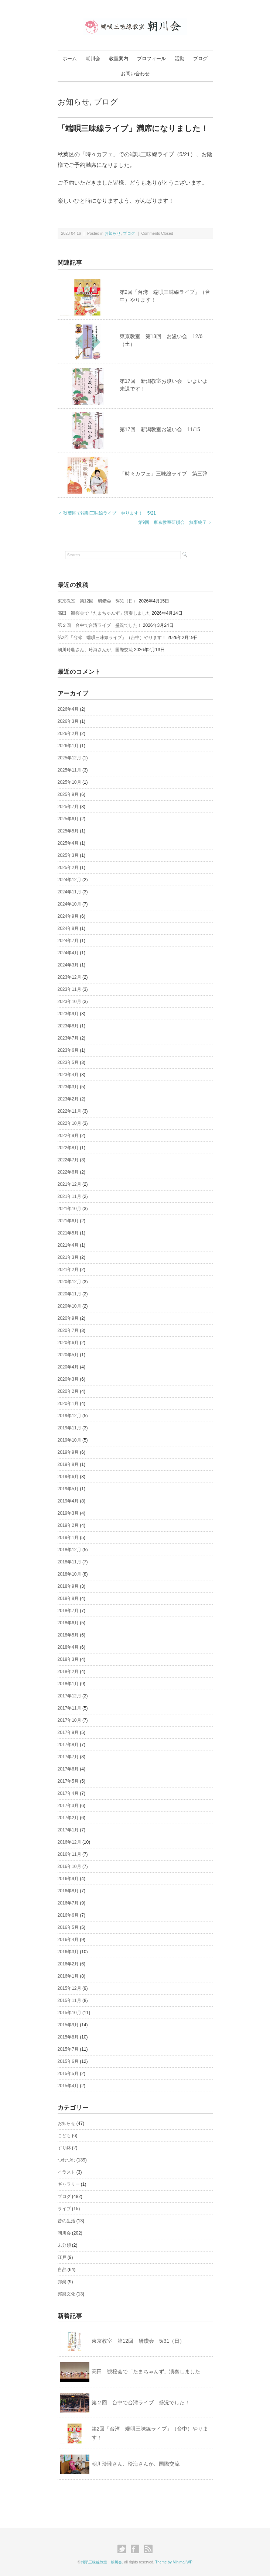 Image resolution: width=270 pixels, height=2576 pixels. Describe the element at coordinates (66, 2172) in the screenshot. I see `イラスト` at that location.